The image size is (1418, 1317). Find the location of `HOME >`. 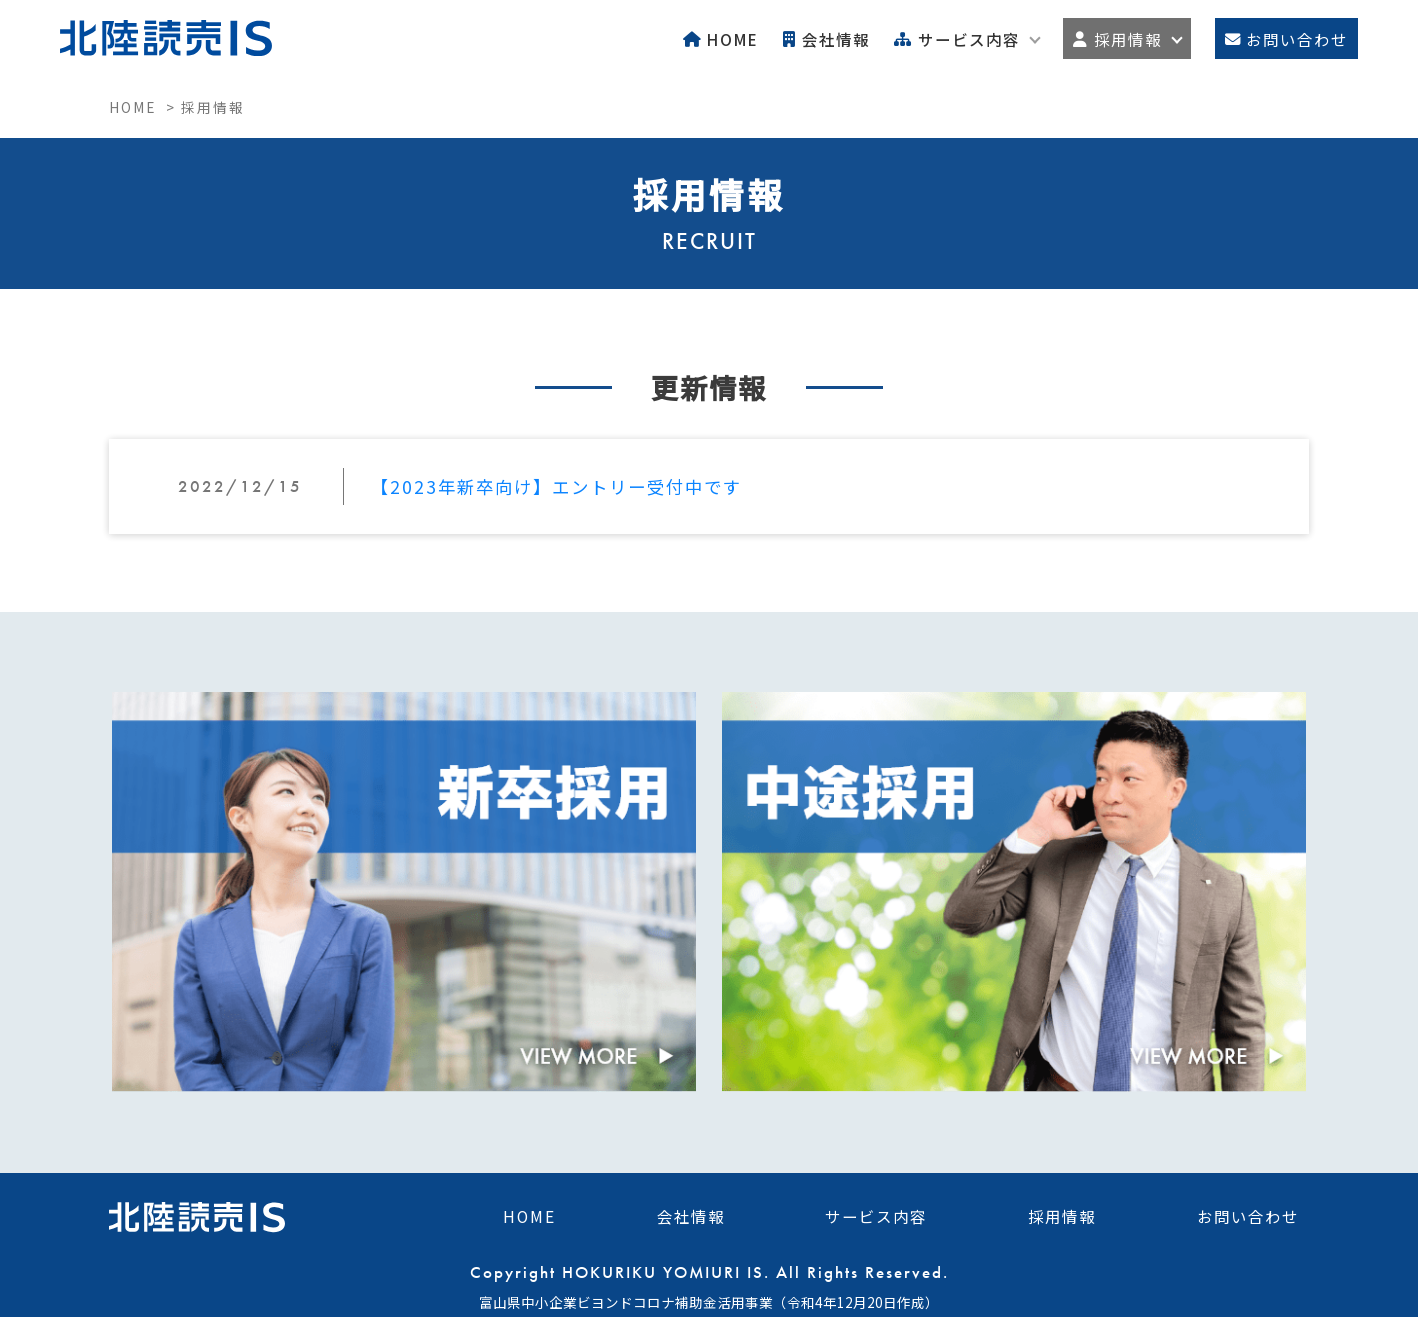

HOME > is located at coordinates (145, 107).